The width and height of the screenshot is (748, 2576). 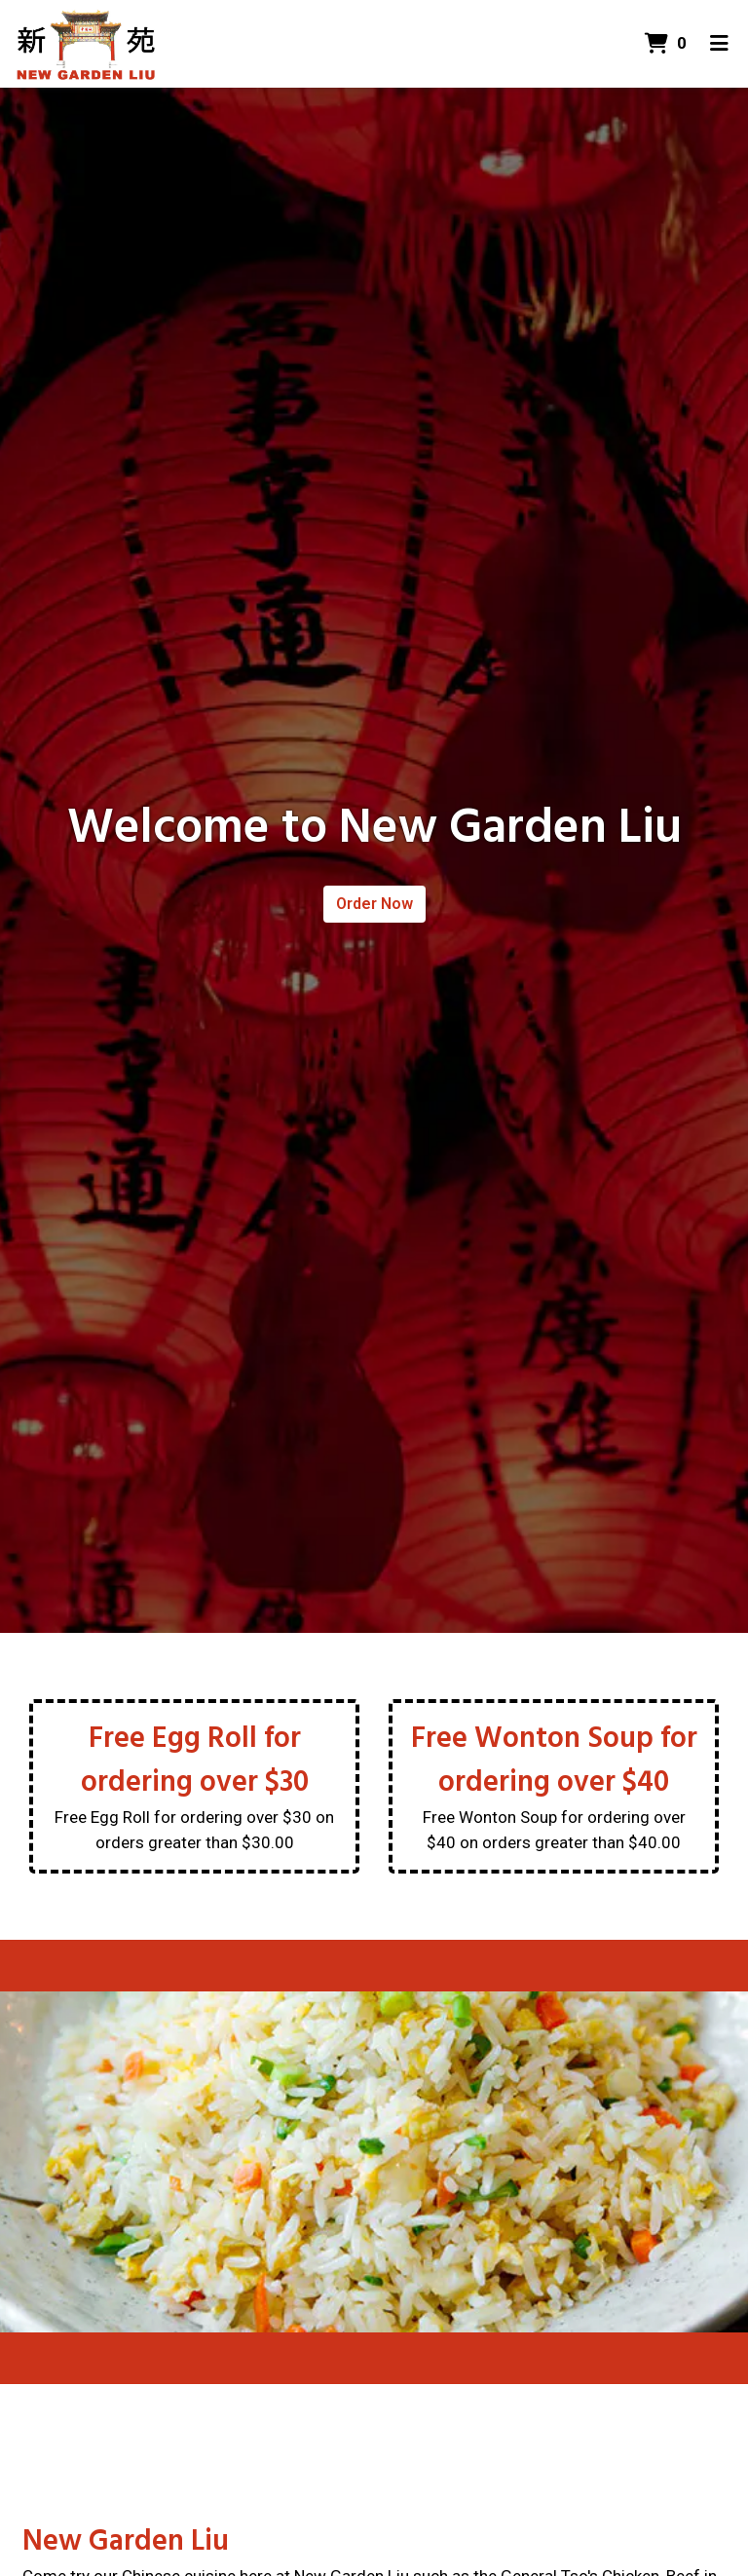 What do you see at coordinates (374, 903) in the screenshot?
I see `Order Now` at bounding box center [374, 903].